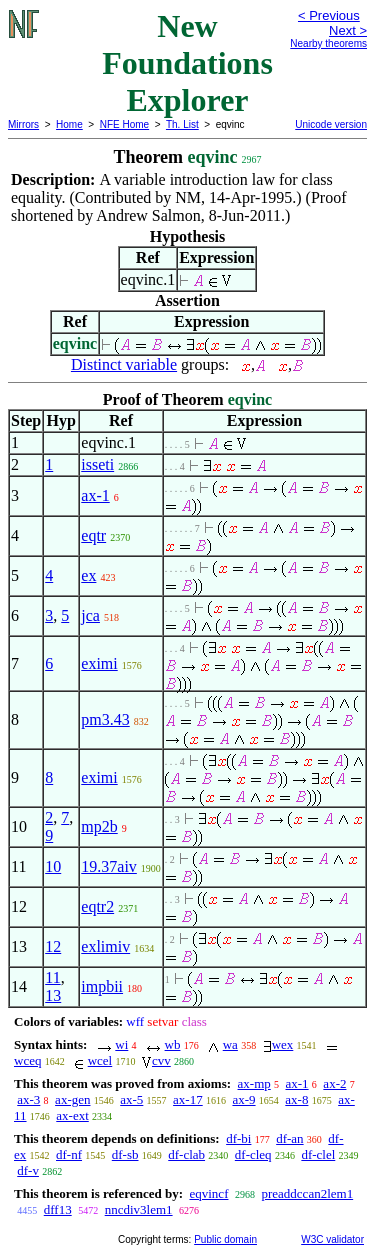 The height and width of the screenshot is (1256, 375). Describe the element at coordinates (95, 495) in the screenshot. I see `ax-1` at that location.